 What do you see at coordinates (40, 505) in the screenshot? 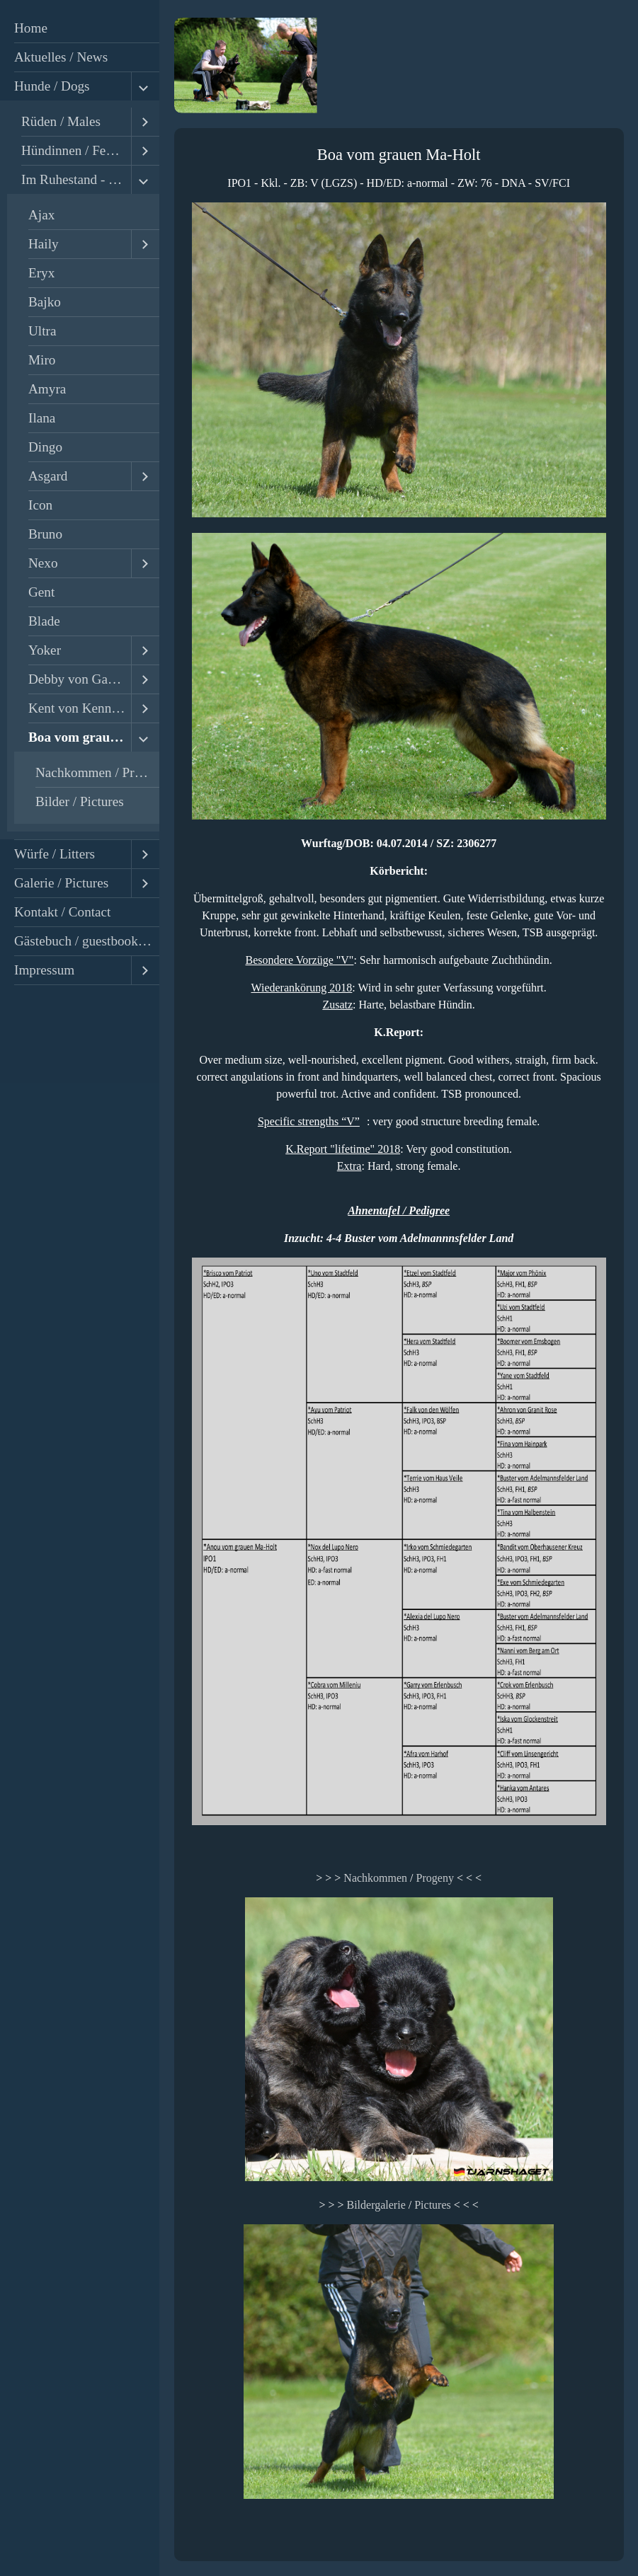
I see `Icon` at bounding box center [40, 505].